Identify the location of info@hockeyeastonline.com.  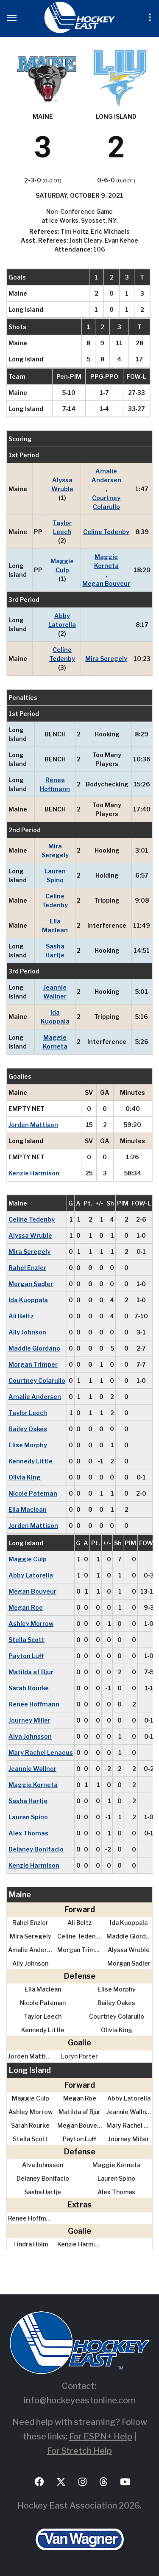
(80, 2400).